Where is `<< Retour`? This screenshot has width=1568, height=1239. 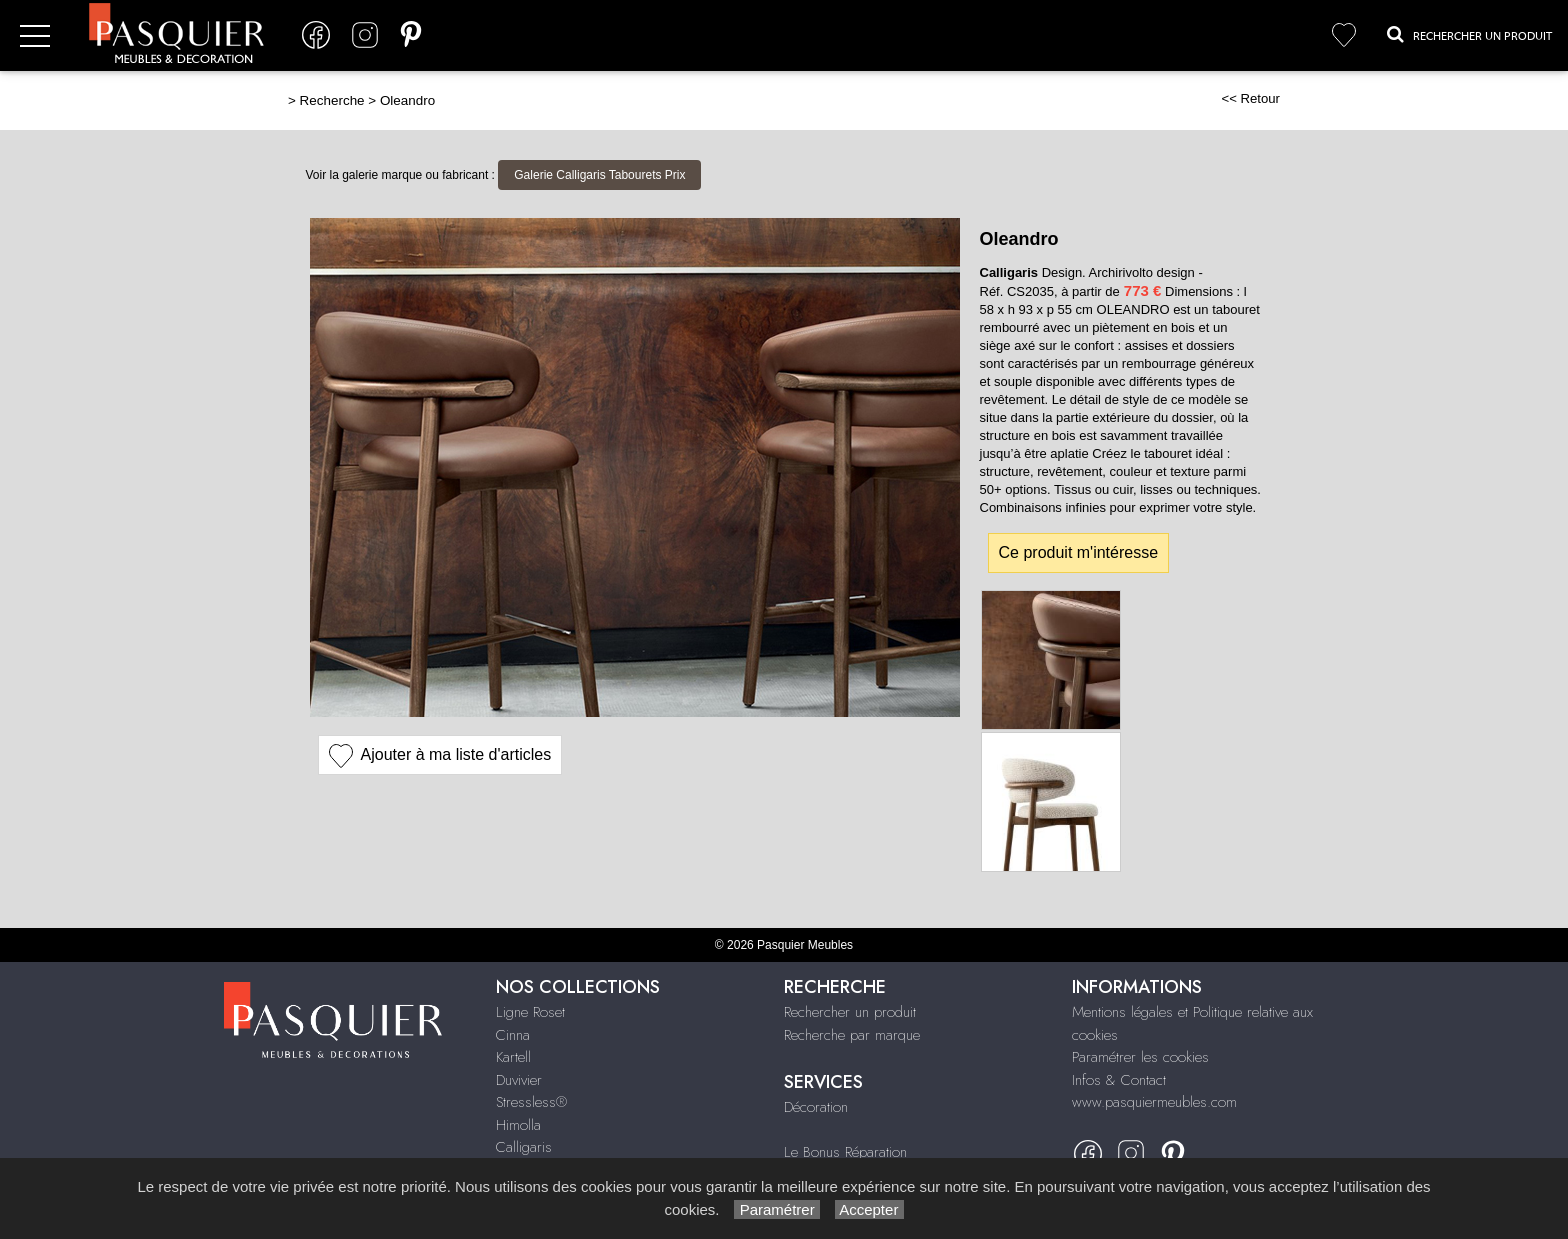 << Retour is located at coordinates (1250, 98).